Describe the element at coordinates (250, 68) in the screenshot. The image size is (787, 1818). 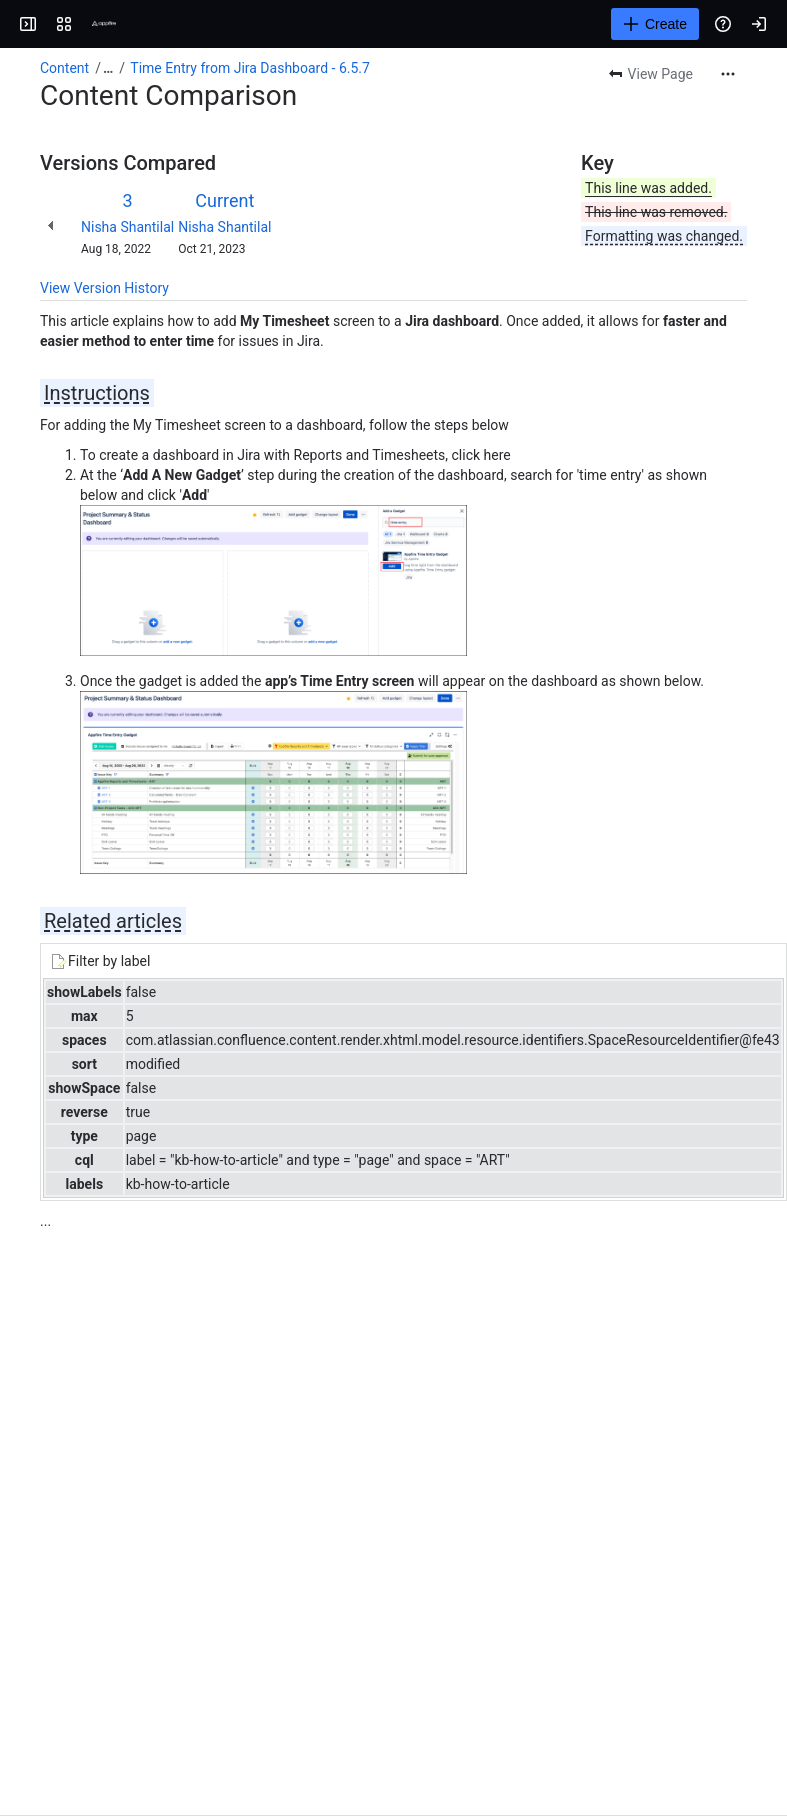
I see `Time Entry from Jira Dashboard - 6.5.7` at that location.